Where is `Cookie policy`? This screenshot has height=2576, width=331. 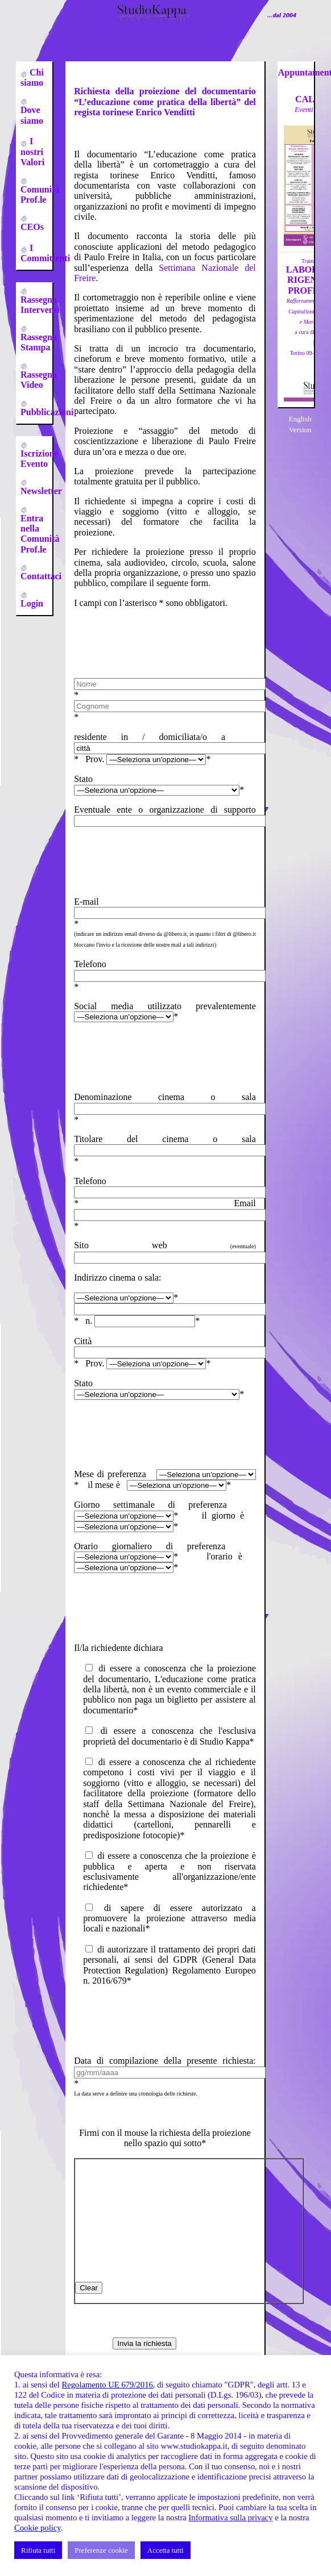 Cookie policy is located at coordinates (37, 2527).